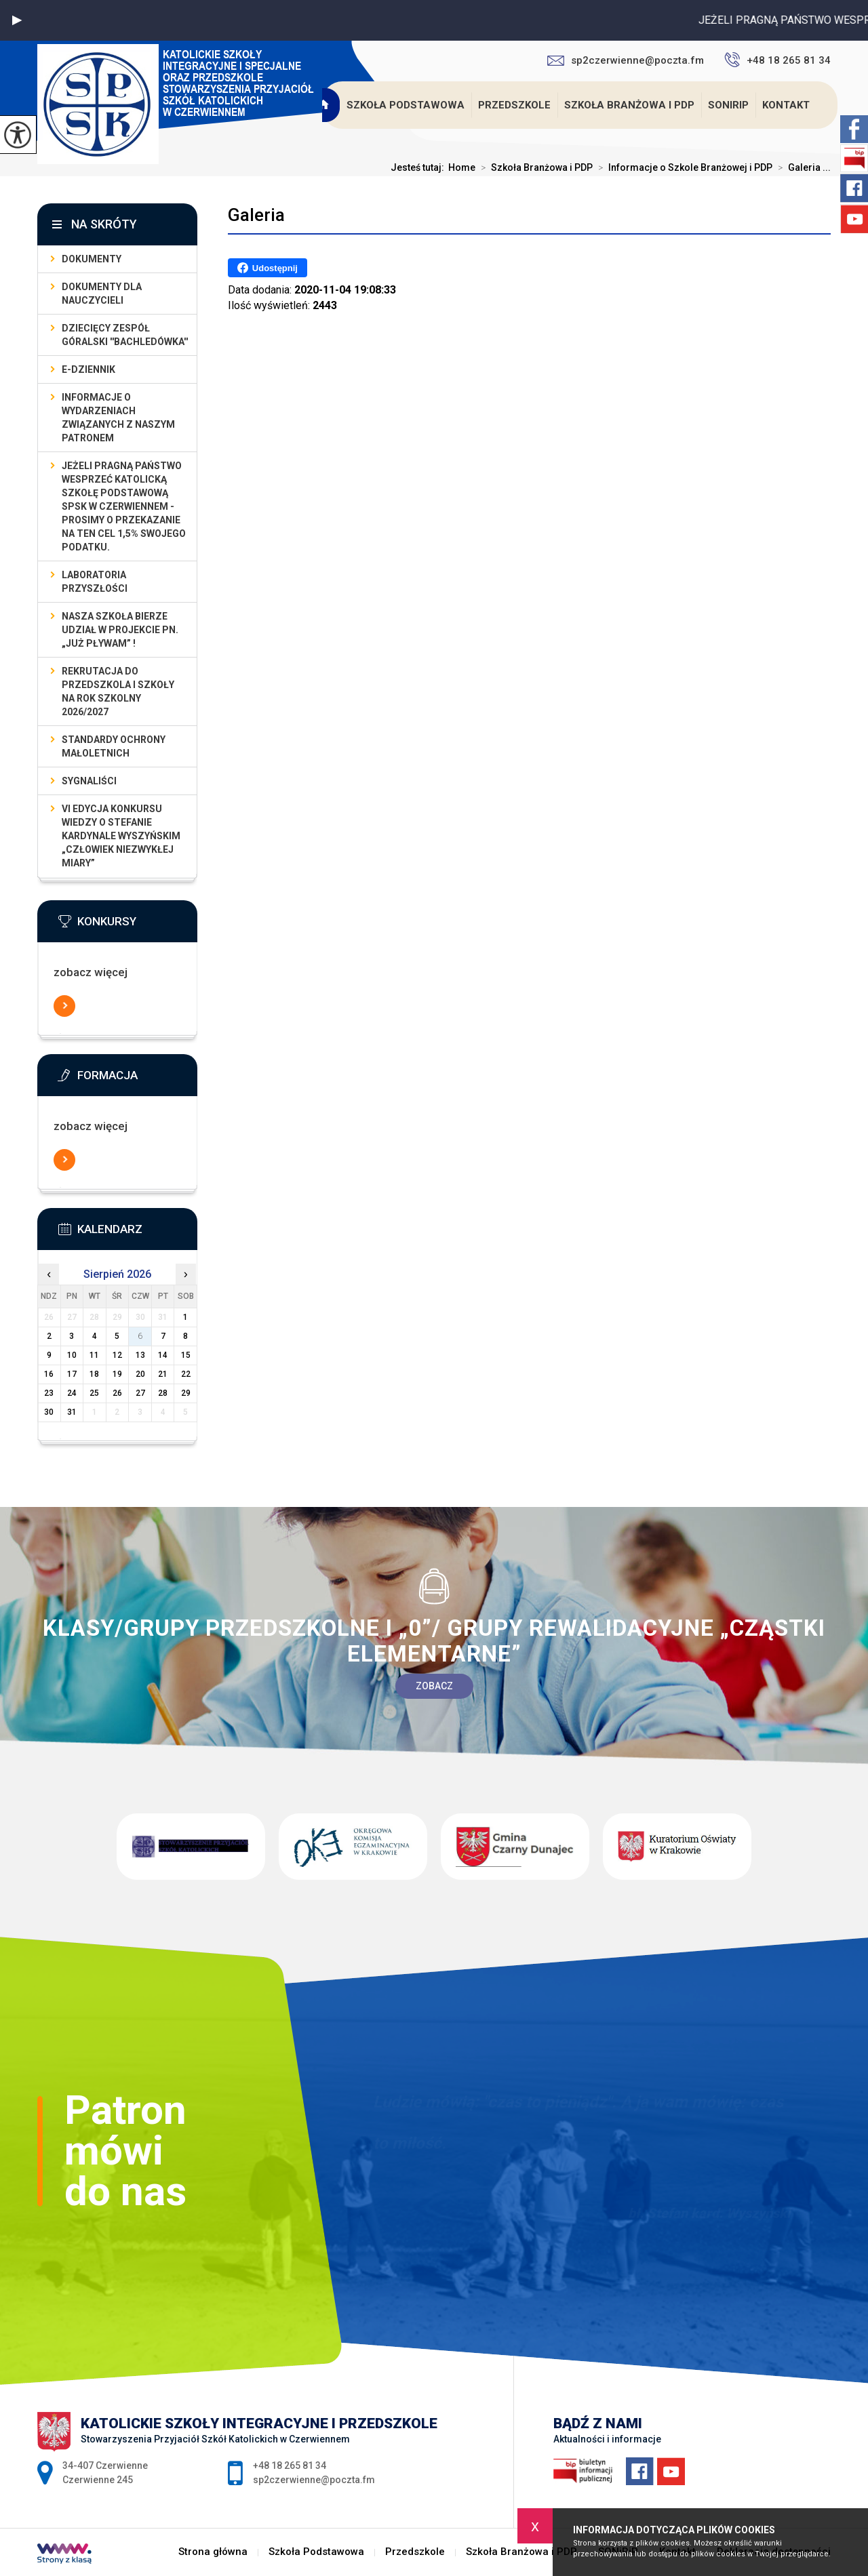 The width and height of the screenshot is (868, 2576). What do you see at coordinates (117, 1355) in the screenshot?
I see `12` at bounding box center [117, 1355].